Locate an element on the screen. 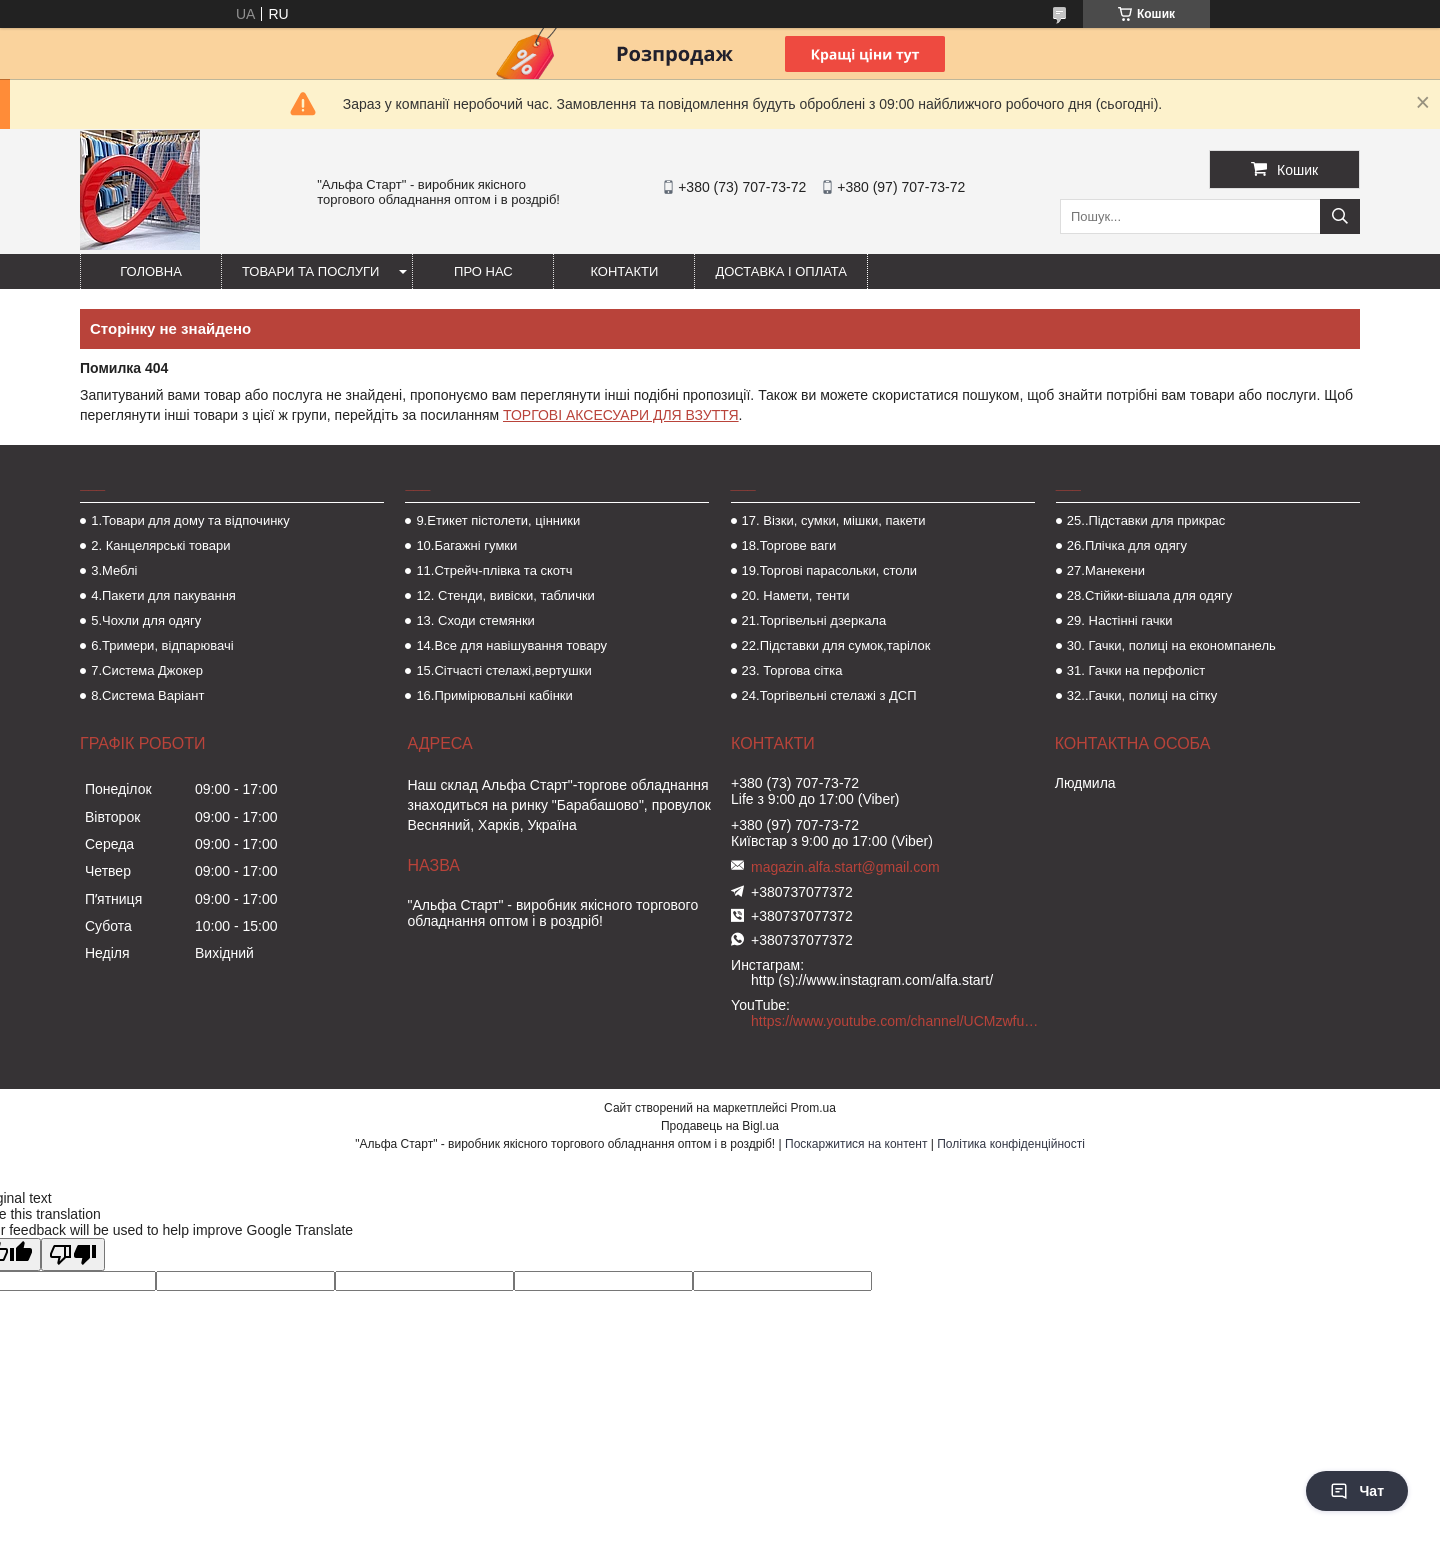  22.Підставки для сумок,тарілок is located at coordinates (836, 645).